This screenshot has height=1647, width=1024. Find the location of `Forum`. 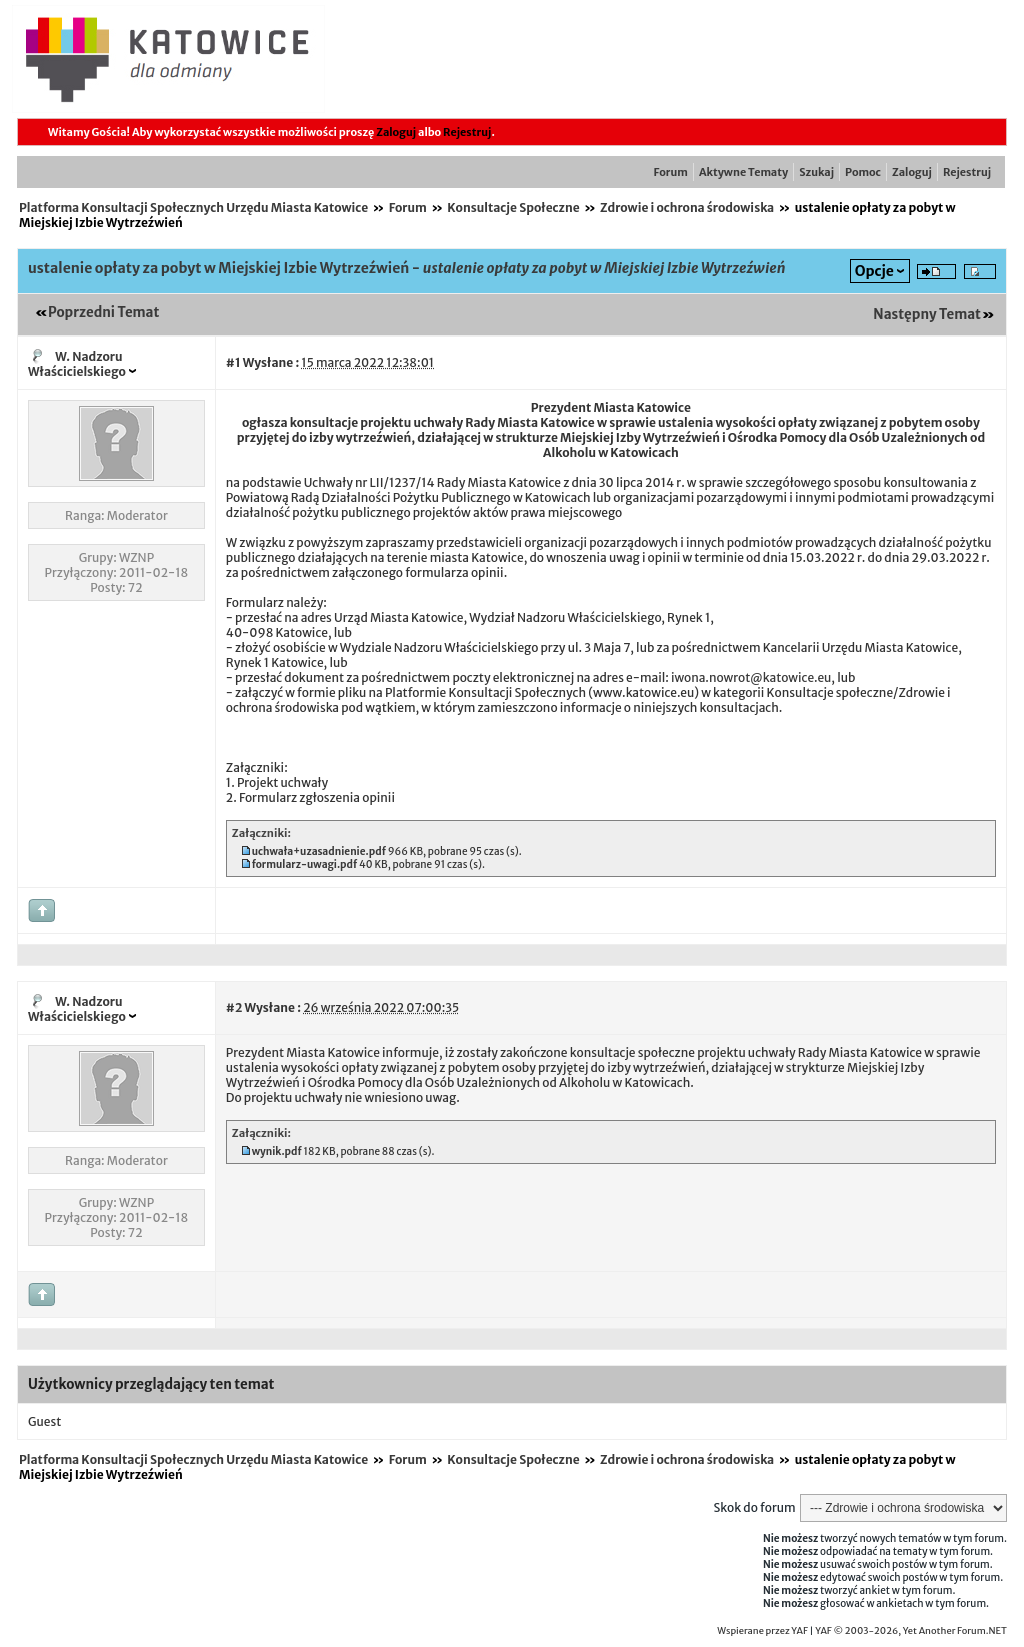

Forum is located at coordinates (671, 172).